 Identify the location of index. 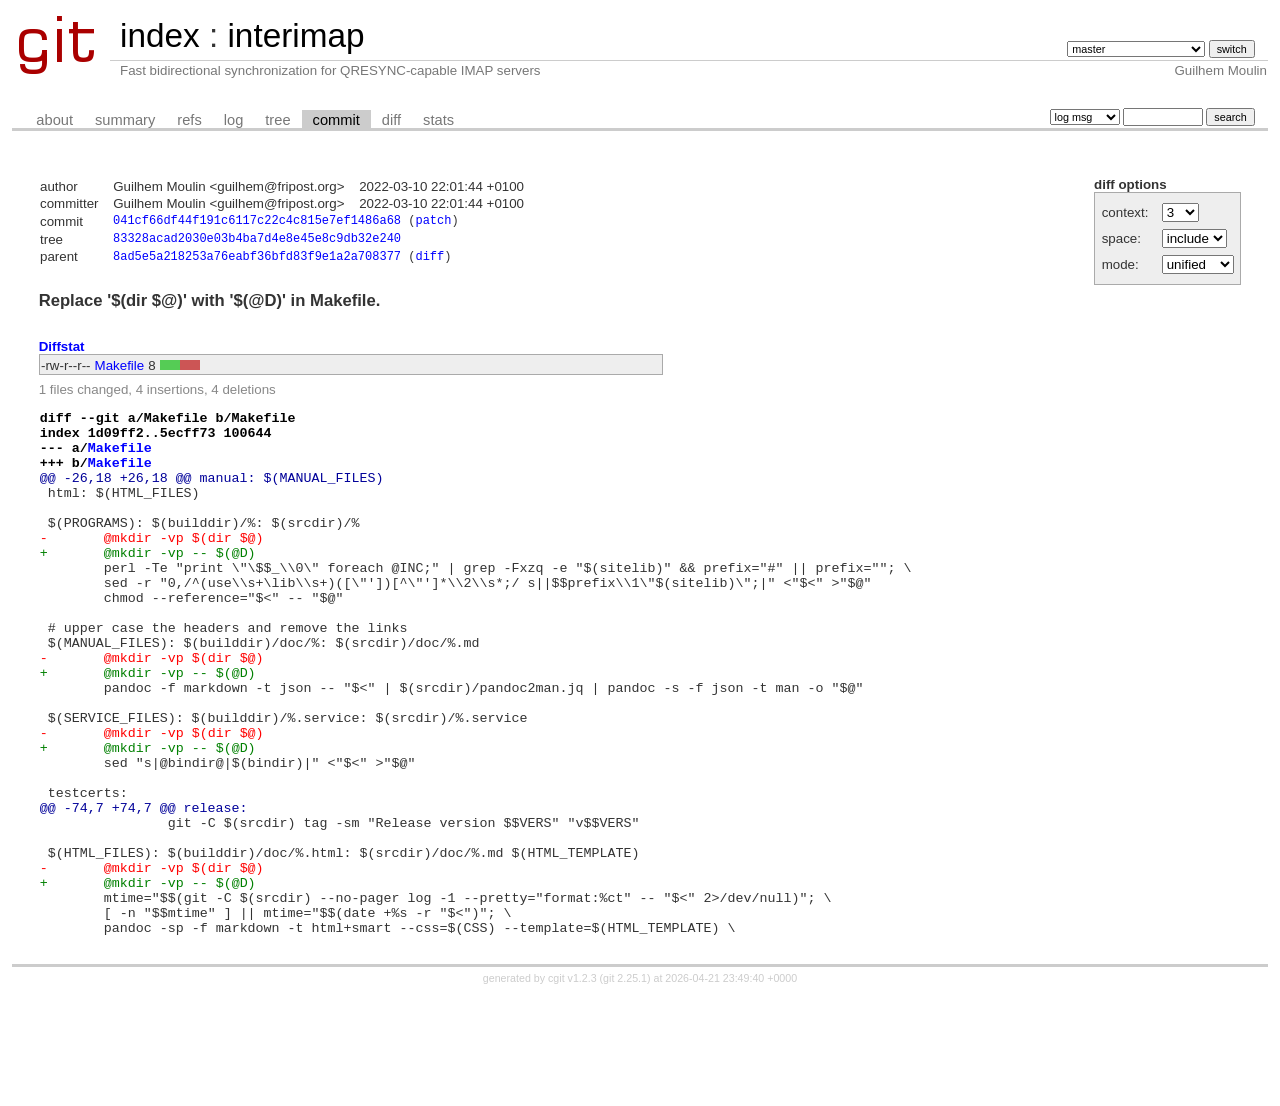
(160, 35).